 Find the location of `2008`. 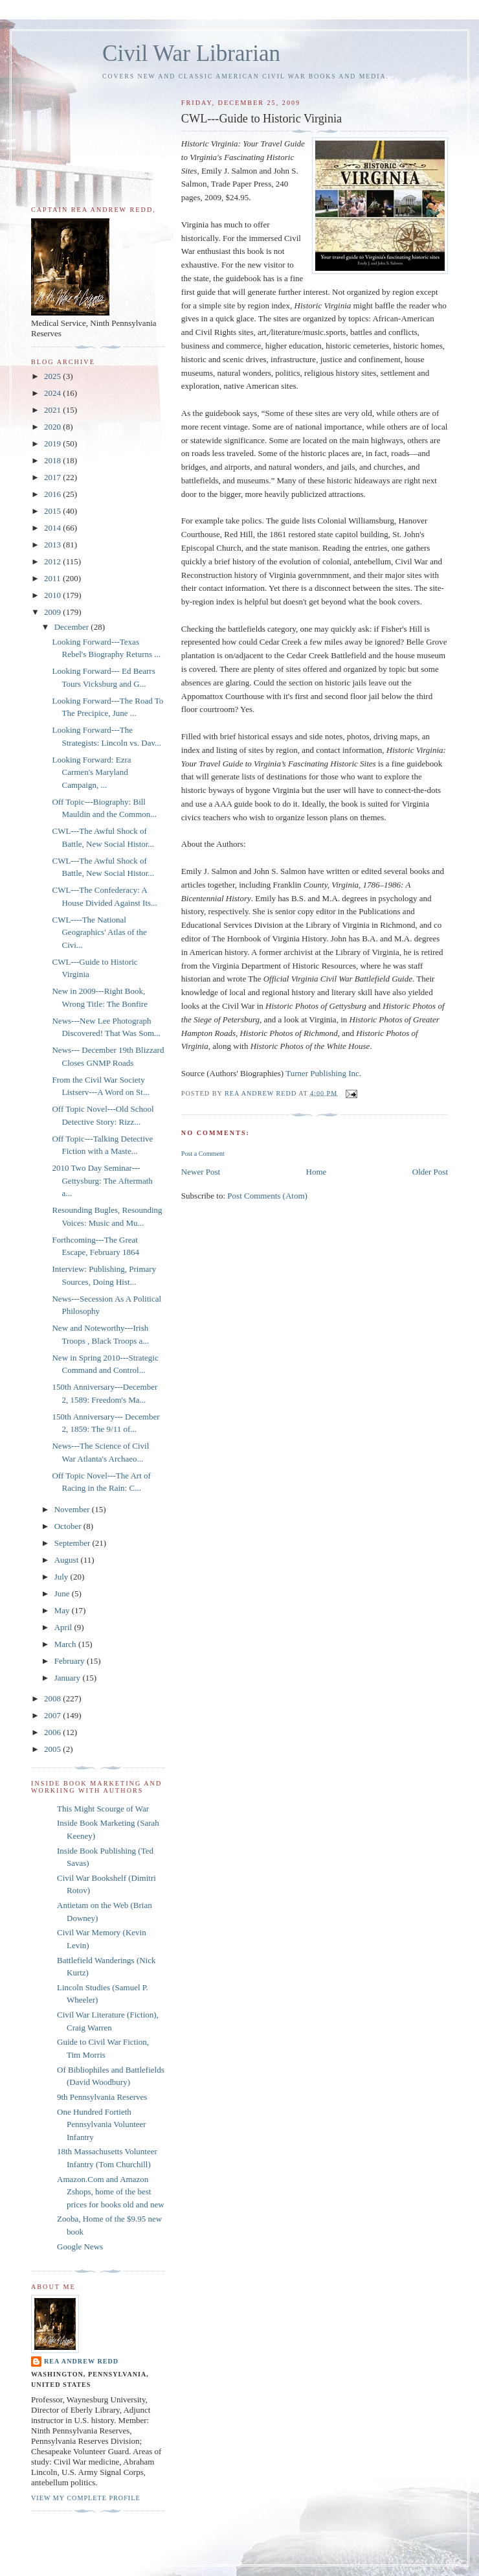

2008 is located at coordinates (53, 1698).